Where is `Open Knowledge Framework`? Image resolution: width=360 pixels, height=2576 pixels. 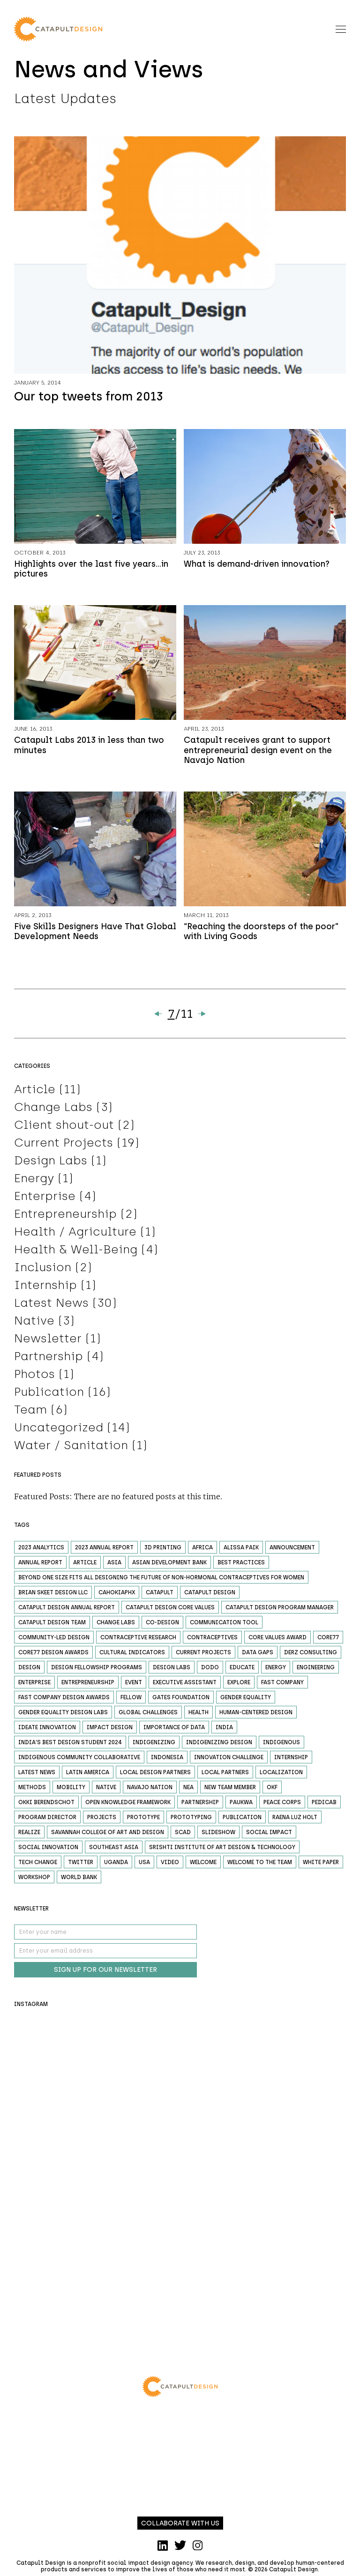 Open Knowledge Framework is located at coordinates (128, 1806).